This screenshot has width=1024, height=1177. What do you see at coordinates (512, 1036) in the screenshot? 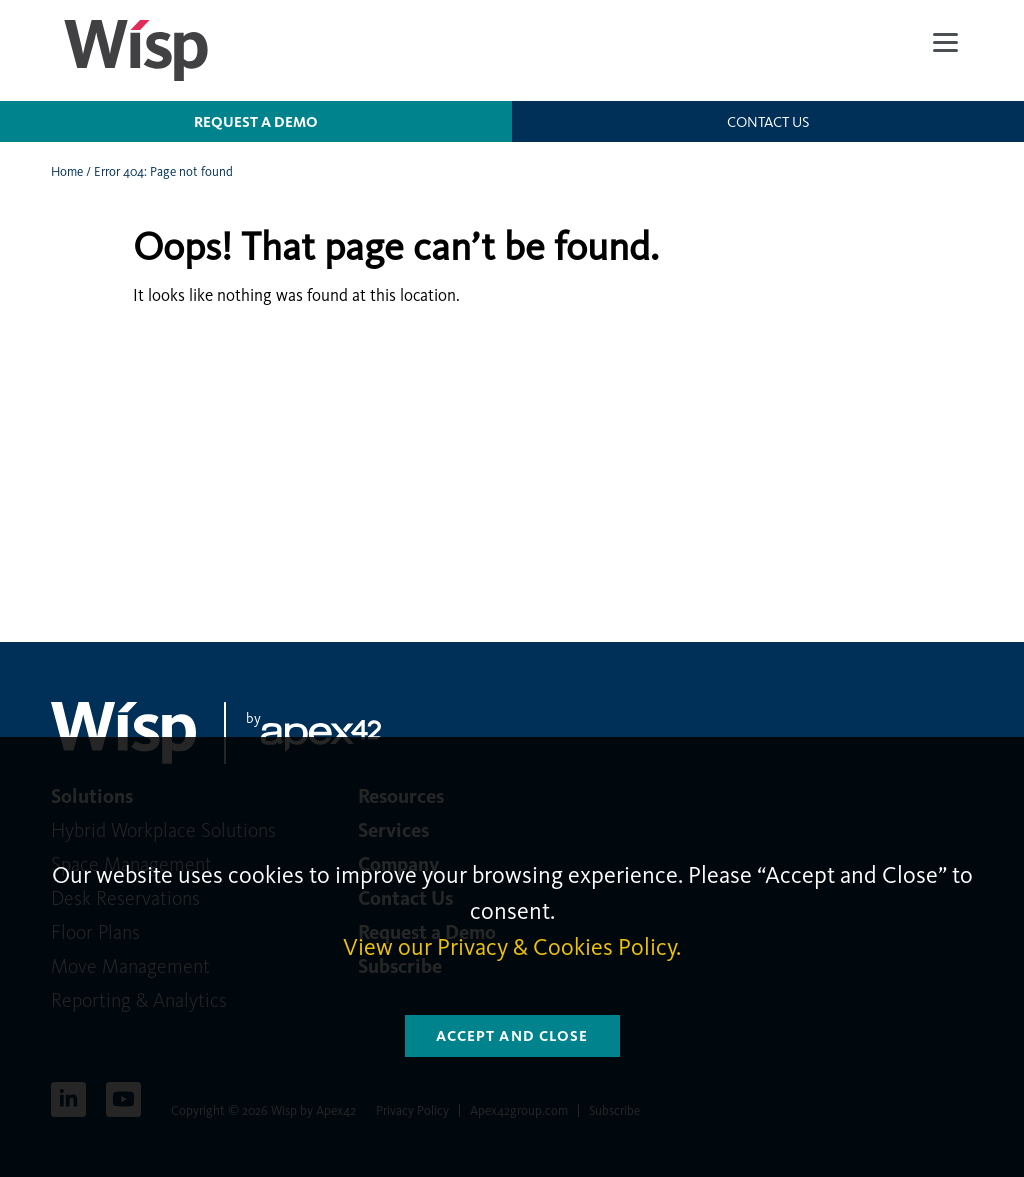
I see `Accept and Close` at bounding box center [512, 1036].